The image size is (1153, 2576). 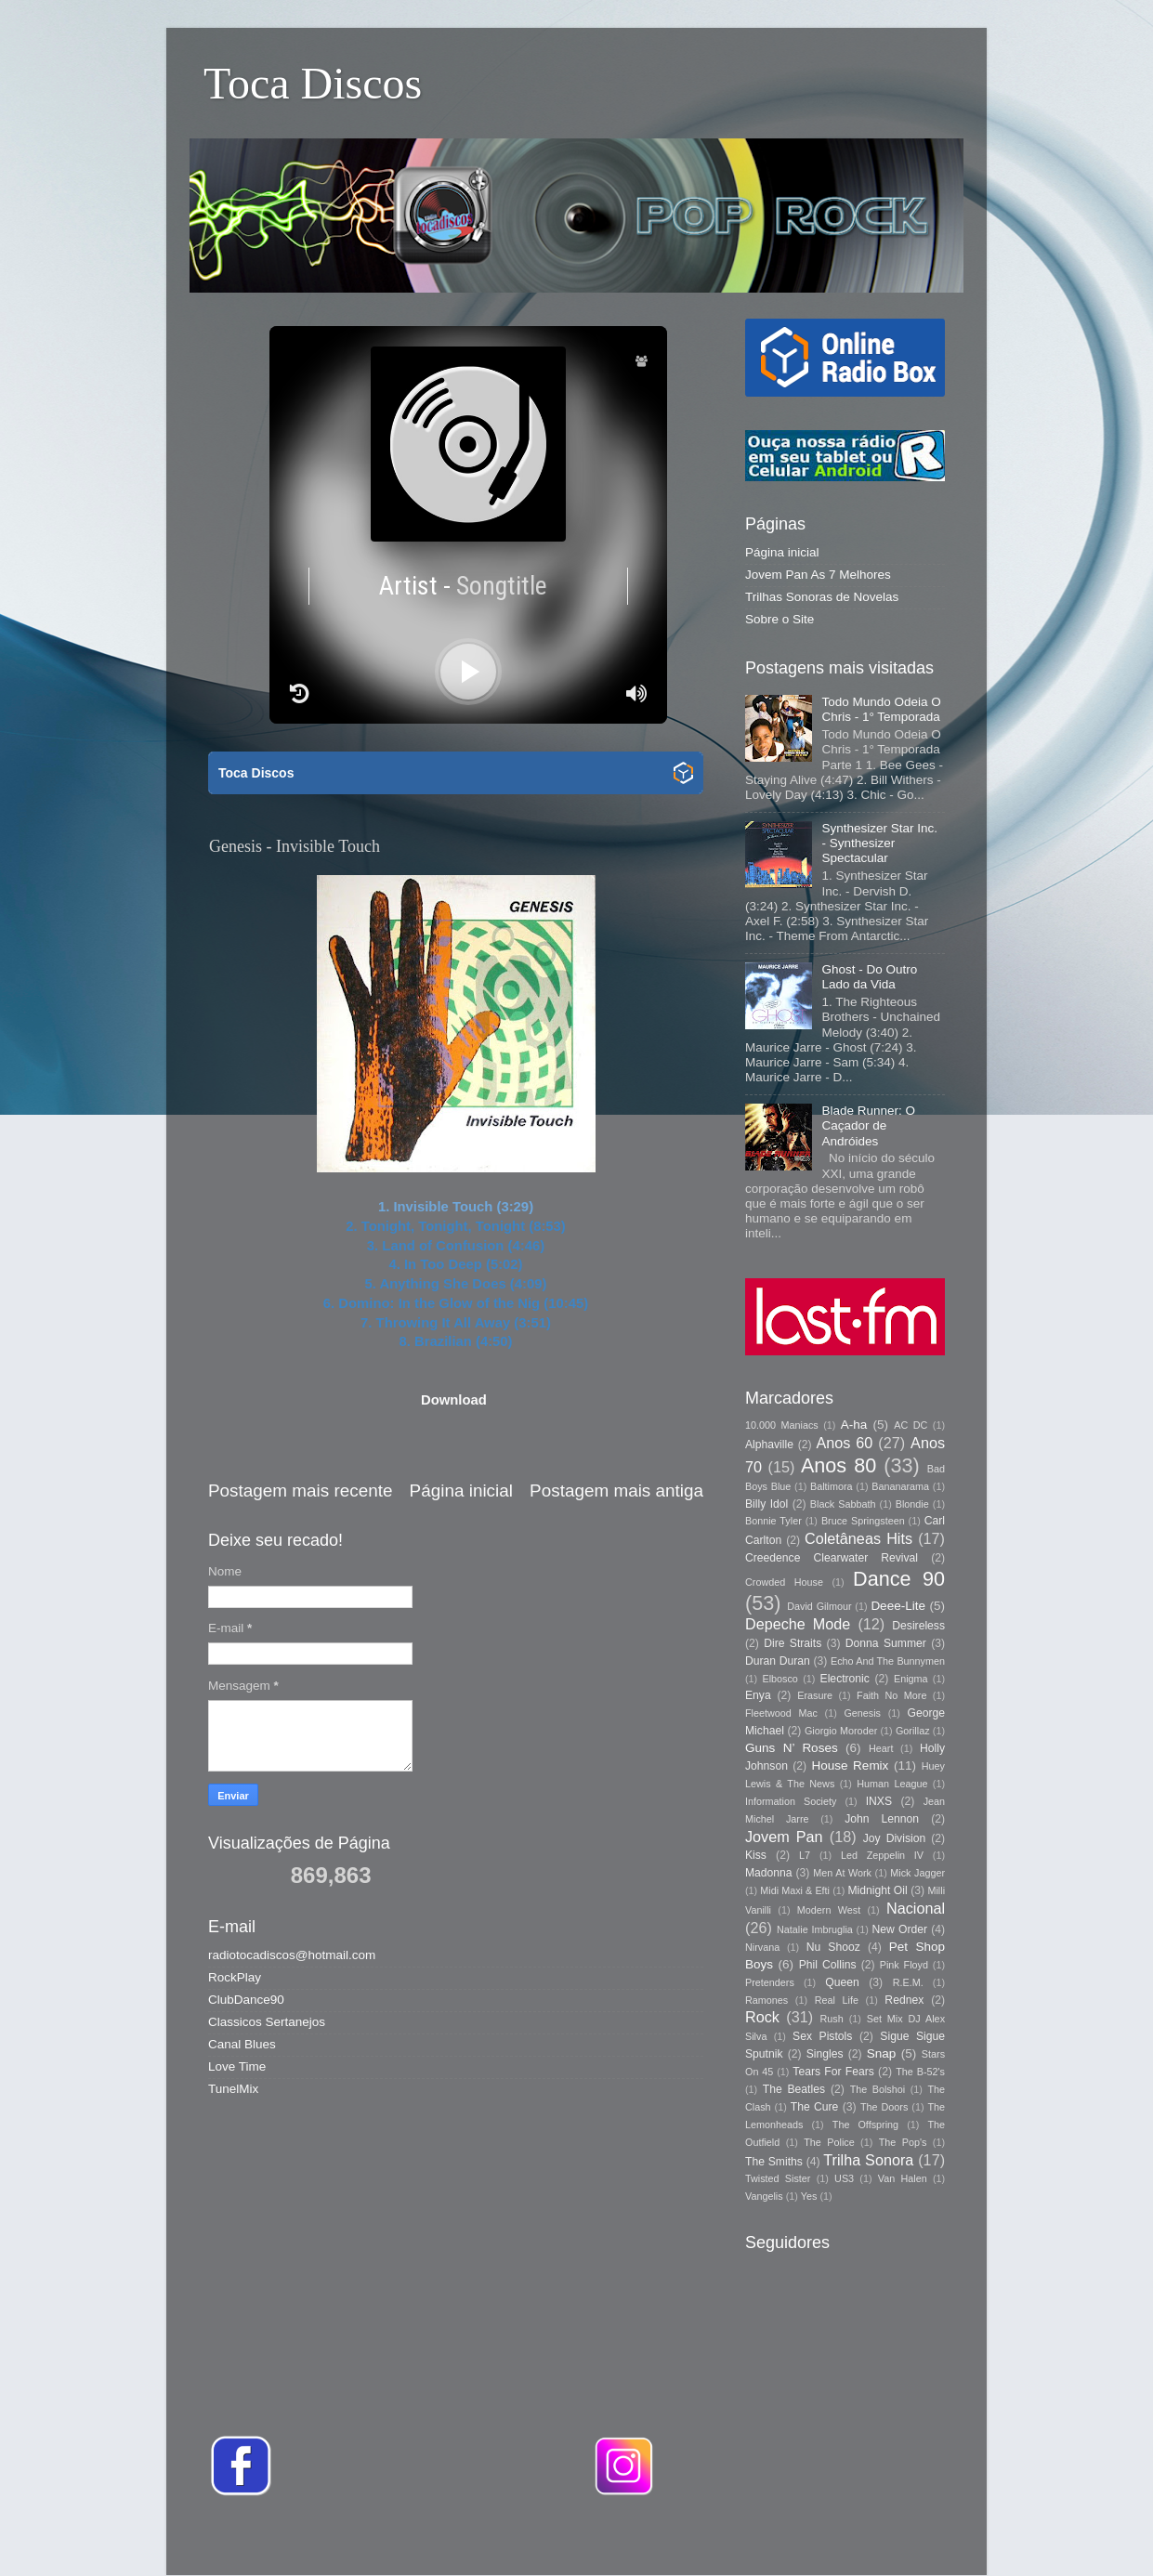 I want to click on David Gilmour, so click(x=819, y=1606).